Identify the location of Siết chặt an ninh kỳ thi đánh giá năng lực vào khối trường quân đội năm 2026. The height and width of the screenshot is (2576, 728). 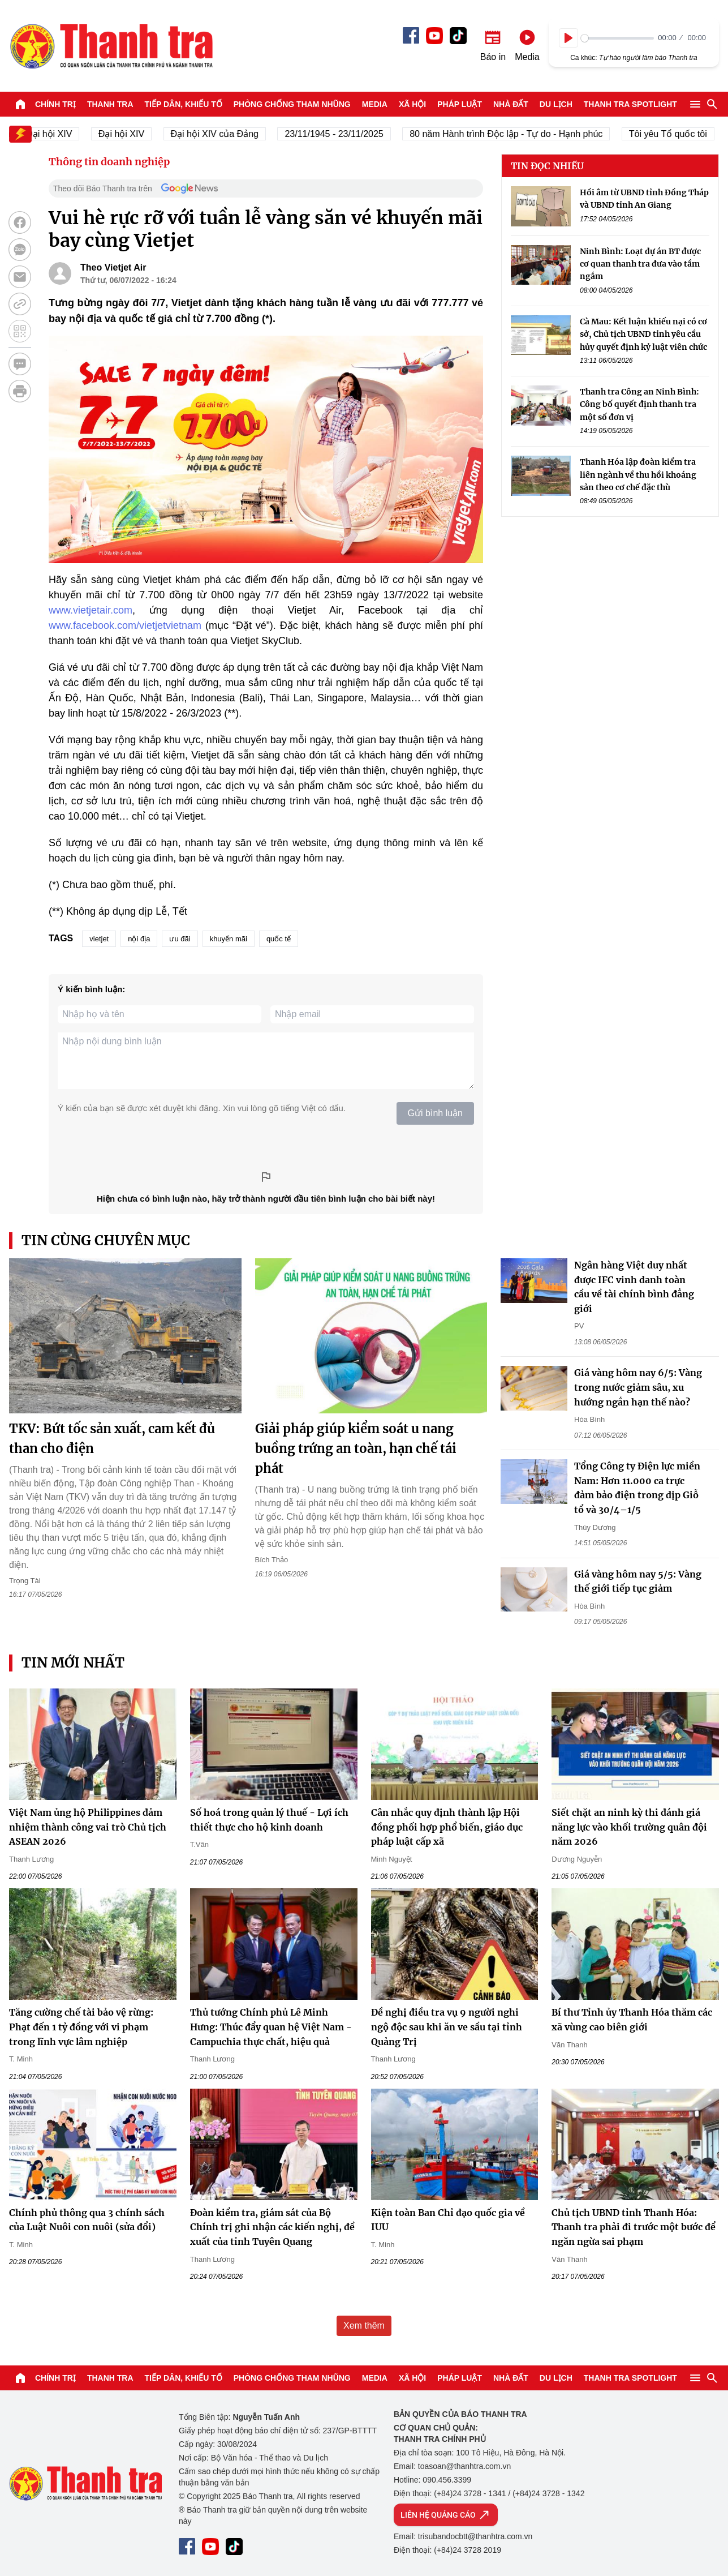
(629, 1827).